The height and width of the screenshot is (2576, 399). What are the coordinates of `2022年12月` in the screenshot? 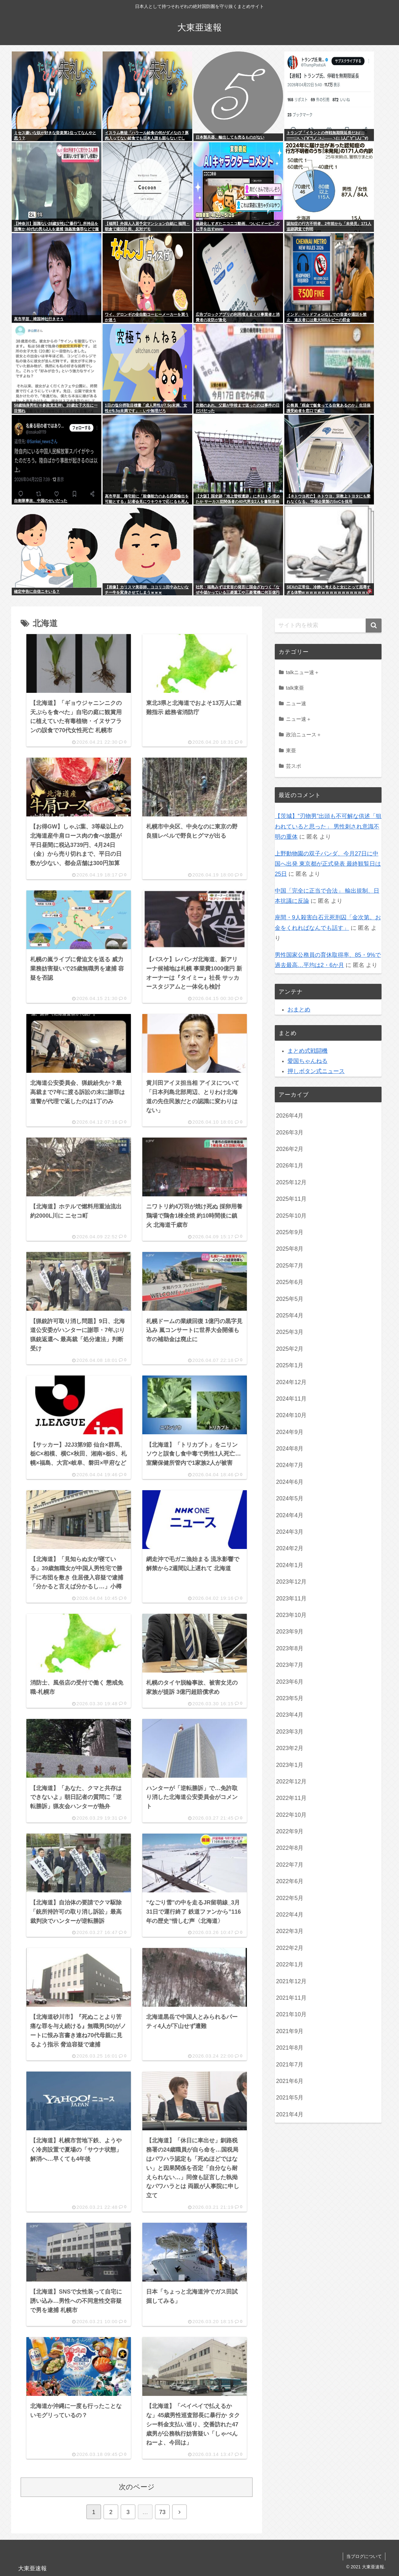 It's located at (291, 1781).